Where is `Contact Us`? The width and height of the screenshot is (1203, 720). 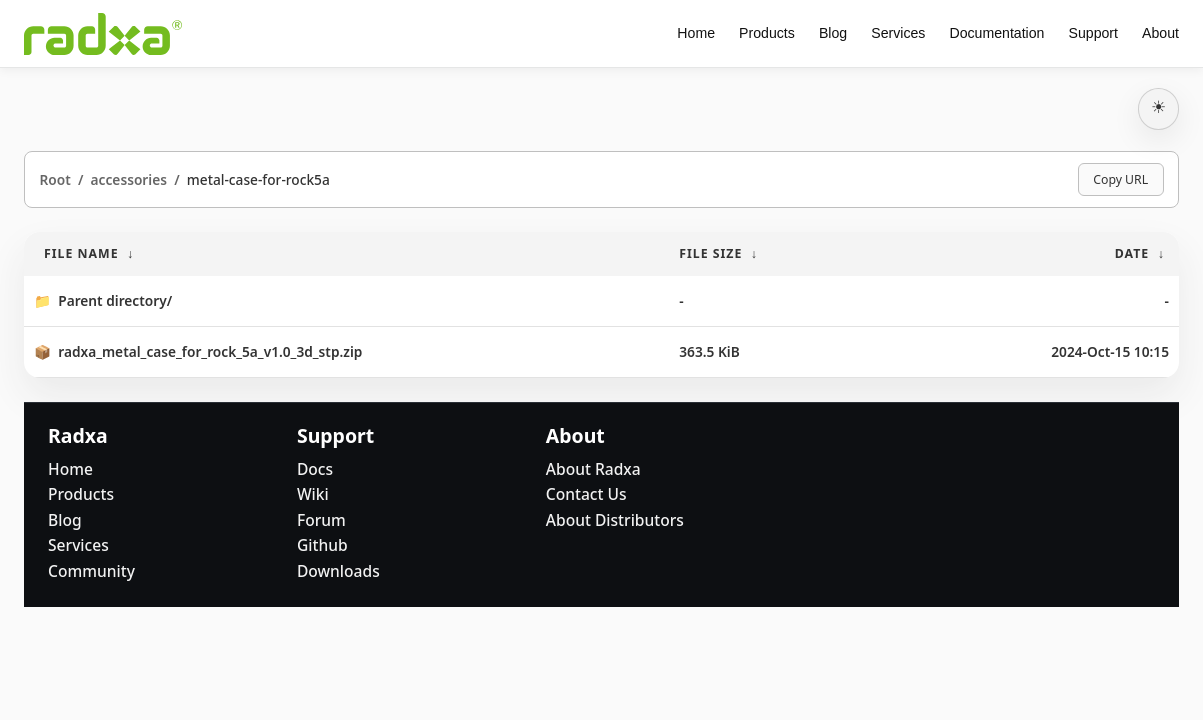 Contact Us is located at coordinates (586, 494).